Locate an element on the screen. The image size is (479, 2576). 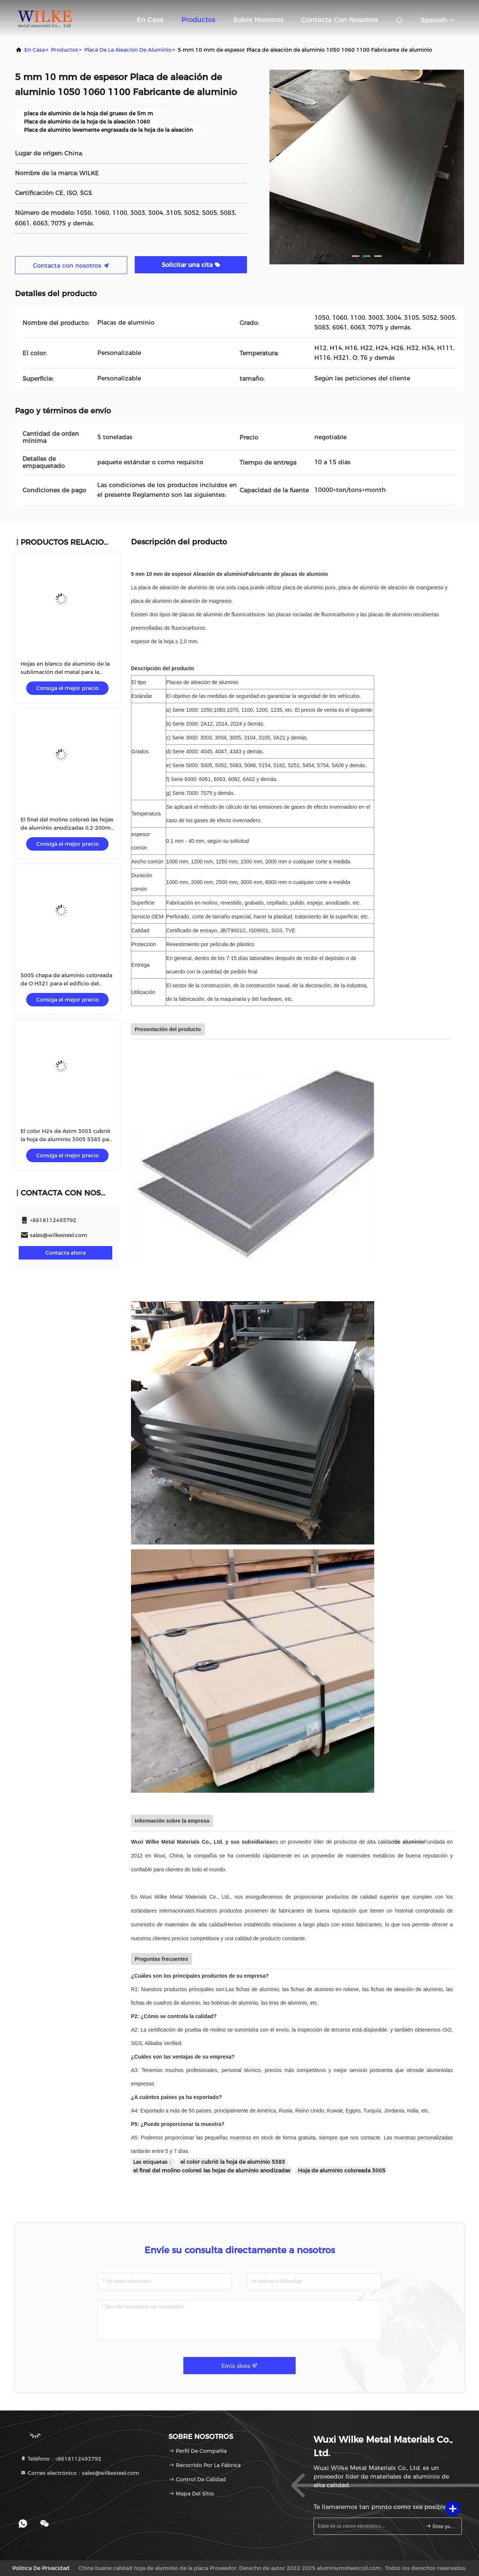
El final del molino coloreó las hojas de aluminio anodizadas 0.2-200m m is located at coordinates (67, 827).